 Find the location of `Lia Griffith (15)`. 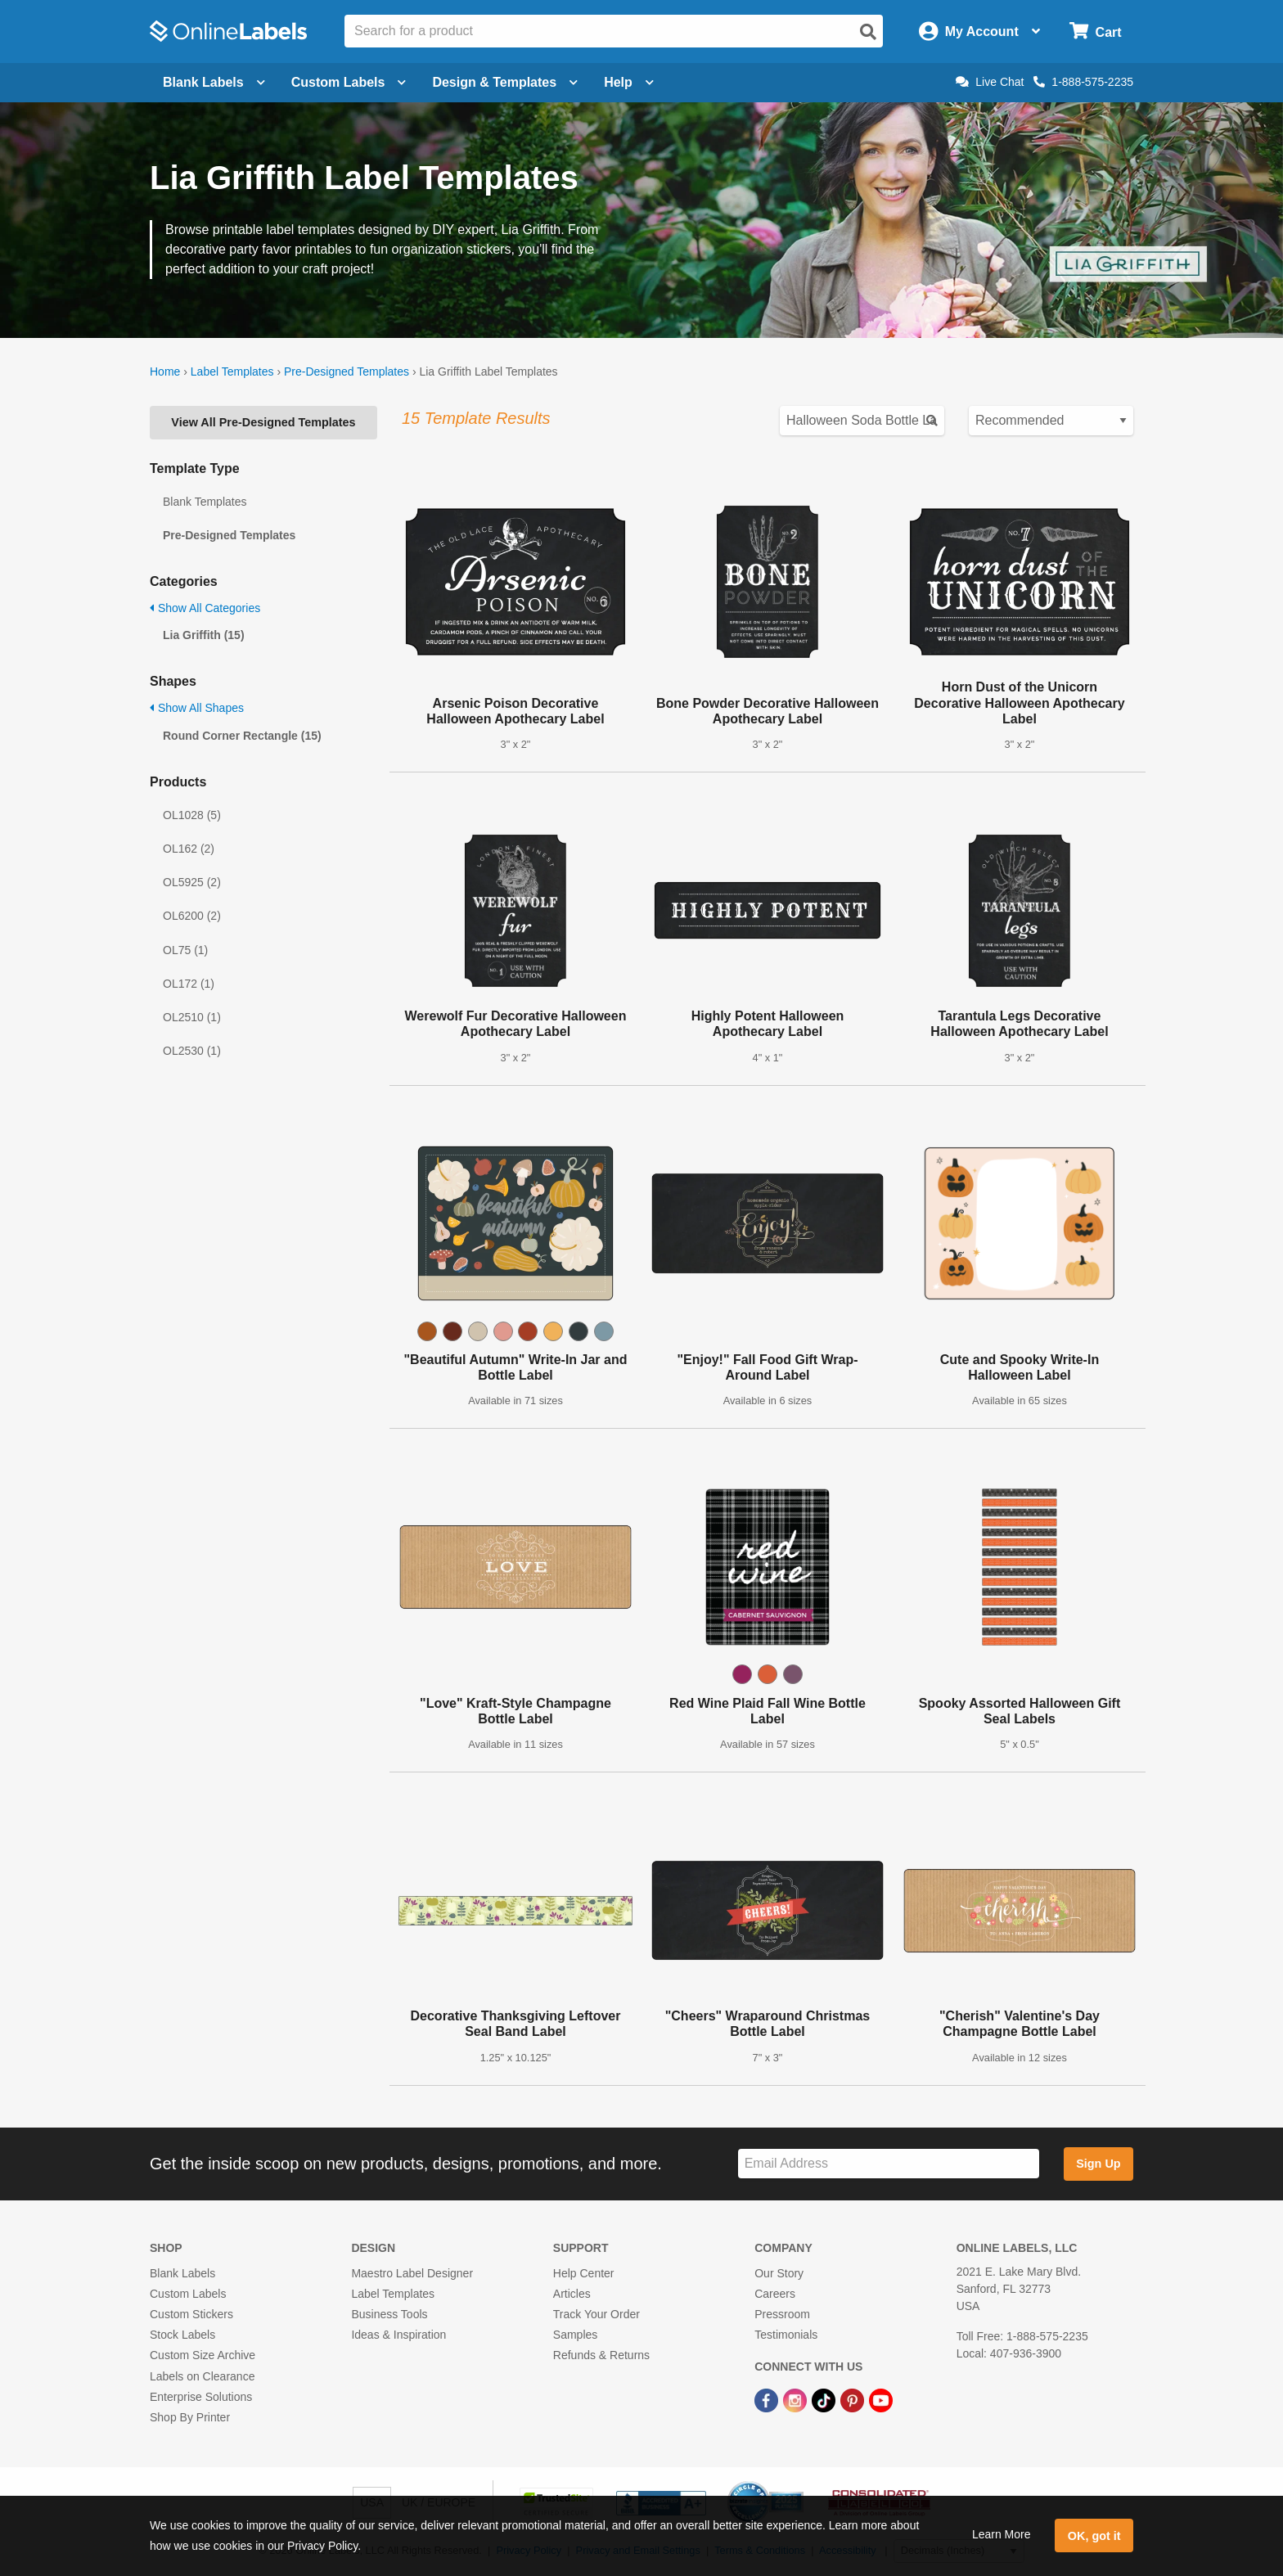

Lia Griffith (15) is located at coordinates (204, 635).